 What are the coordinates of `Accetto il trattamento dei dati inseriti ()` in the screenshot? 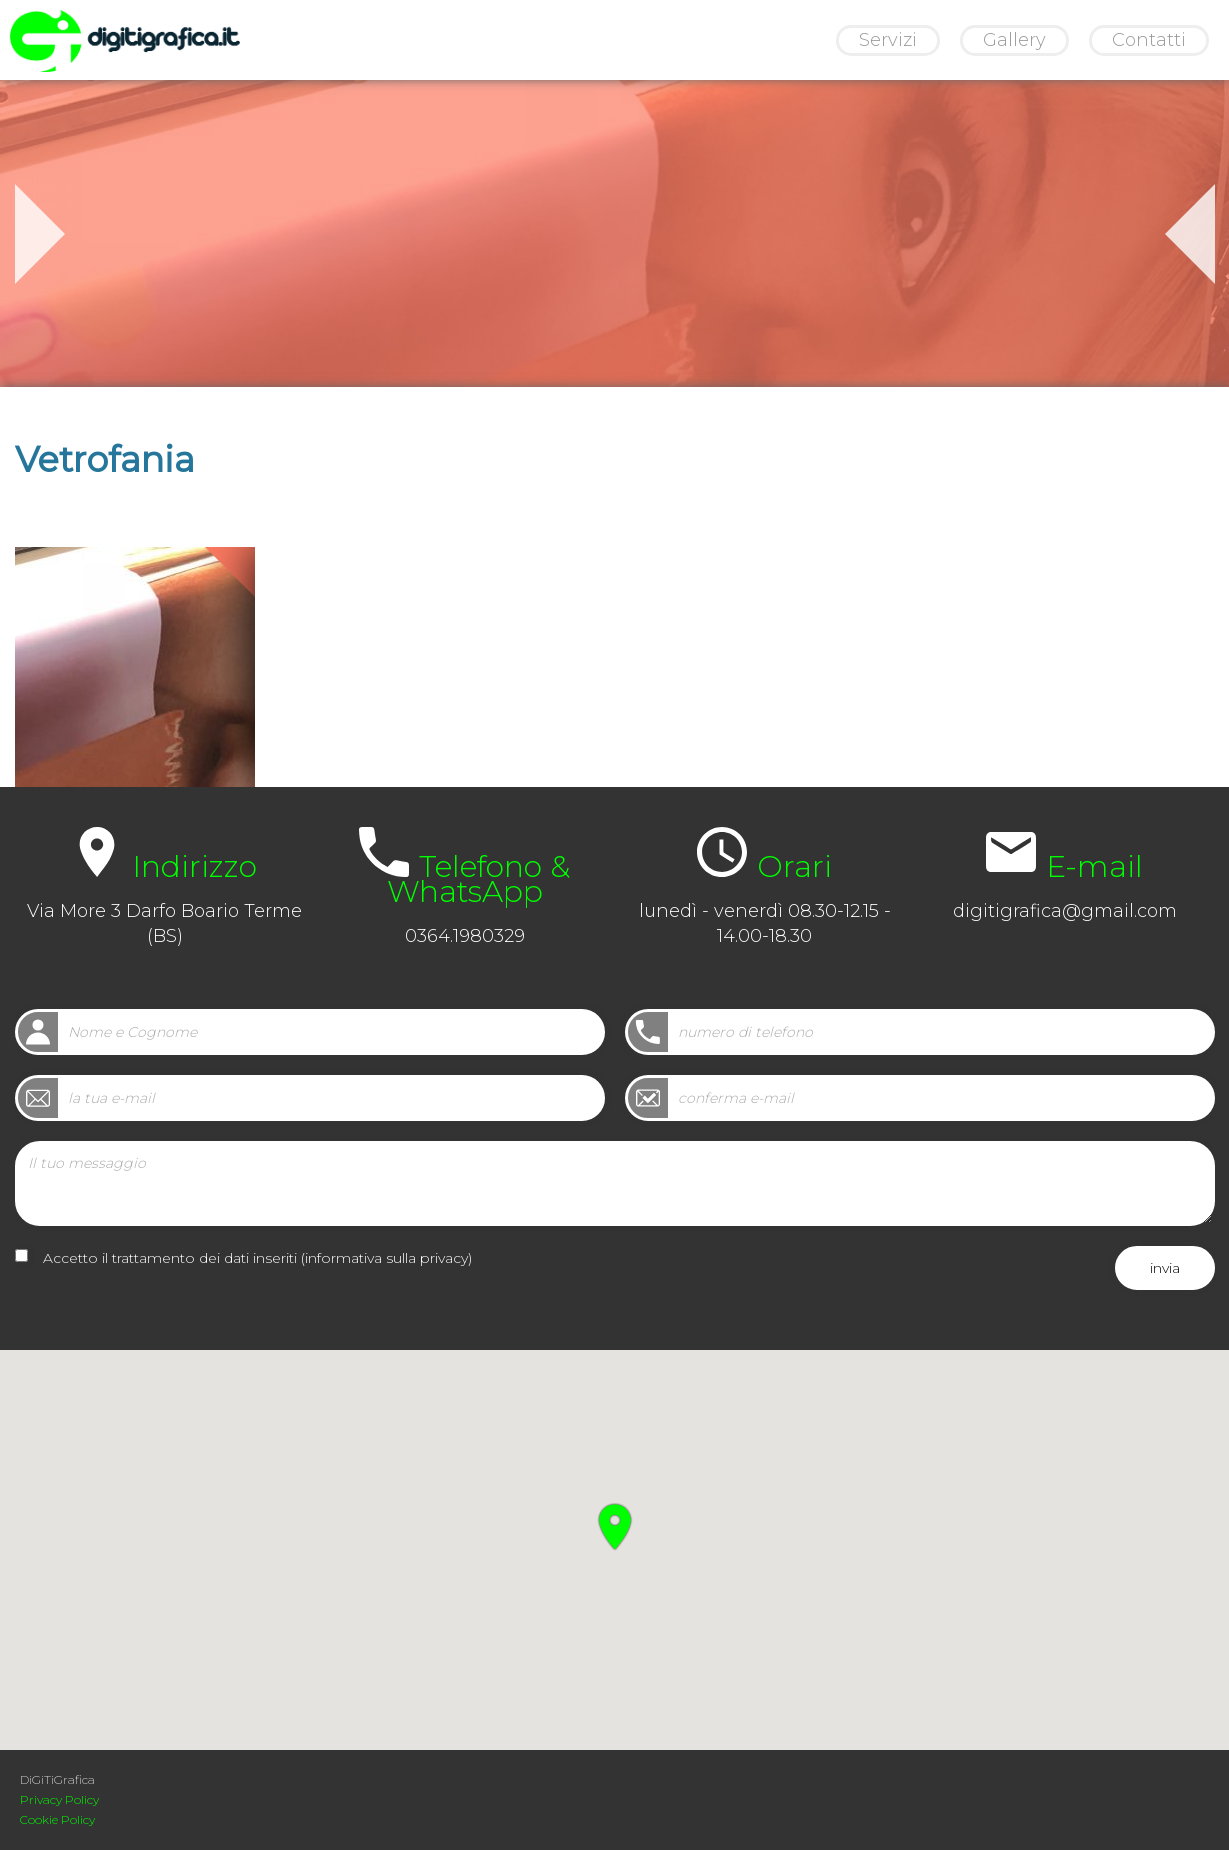 It's located at (257, 1258).